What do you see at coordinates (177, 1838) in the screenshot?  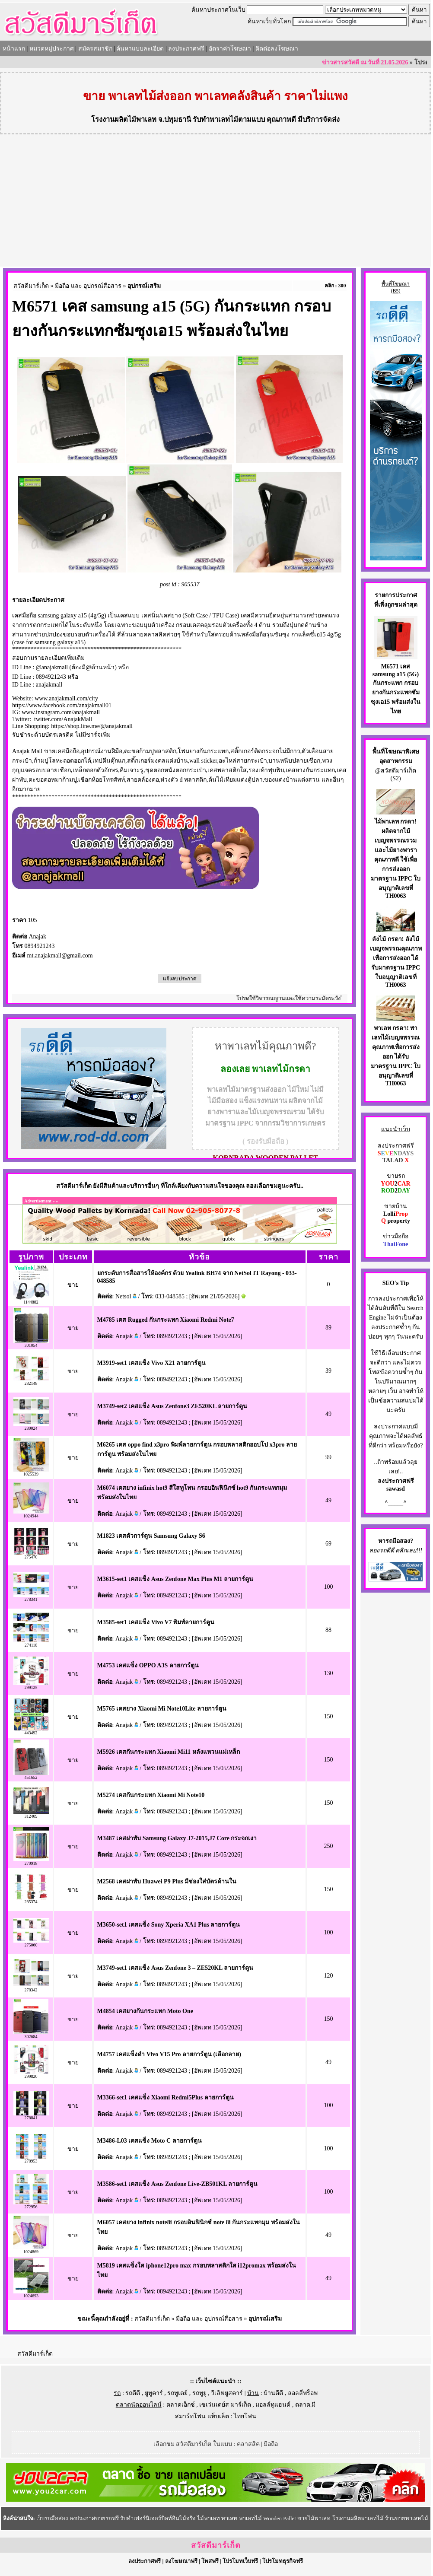 I see `M3487 เคสฝาพับ Samsung Galaxy J7-2015,J7 Core กระจกเงา` at bounding box center [177, 1838].